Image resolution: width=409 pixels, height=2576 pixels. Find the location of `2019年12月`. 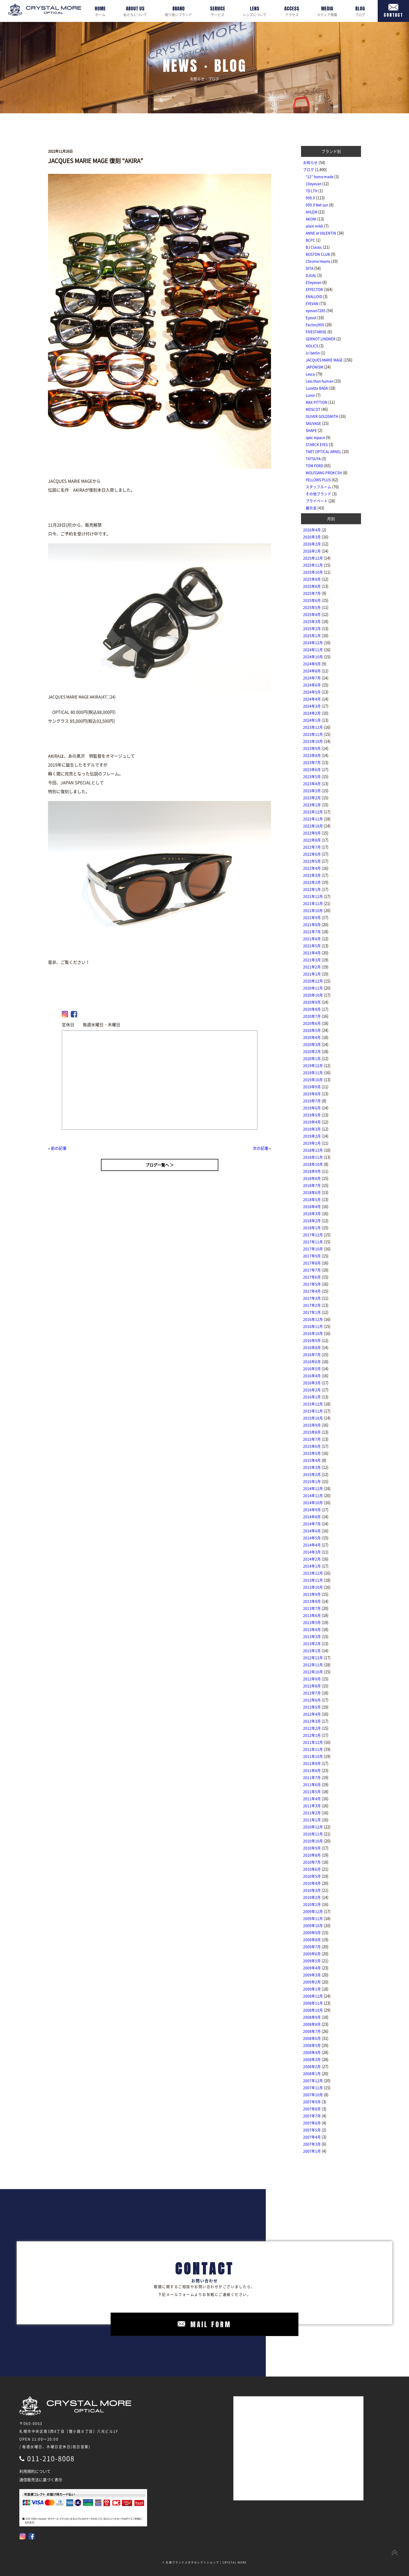

2019年12月 is located at coordinates (313, 1065).